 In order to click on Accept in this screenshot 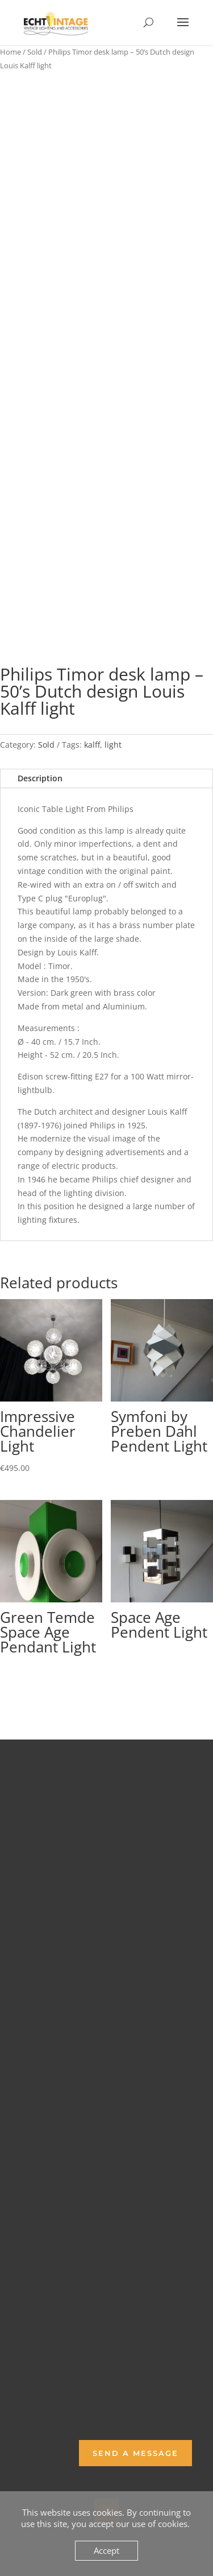, I will do `click(106, 2550)`.